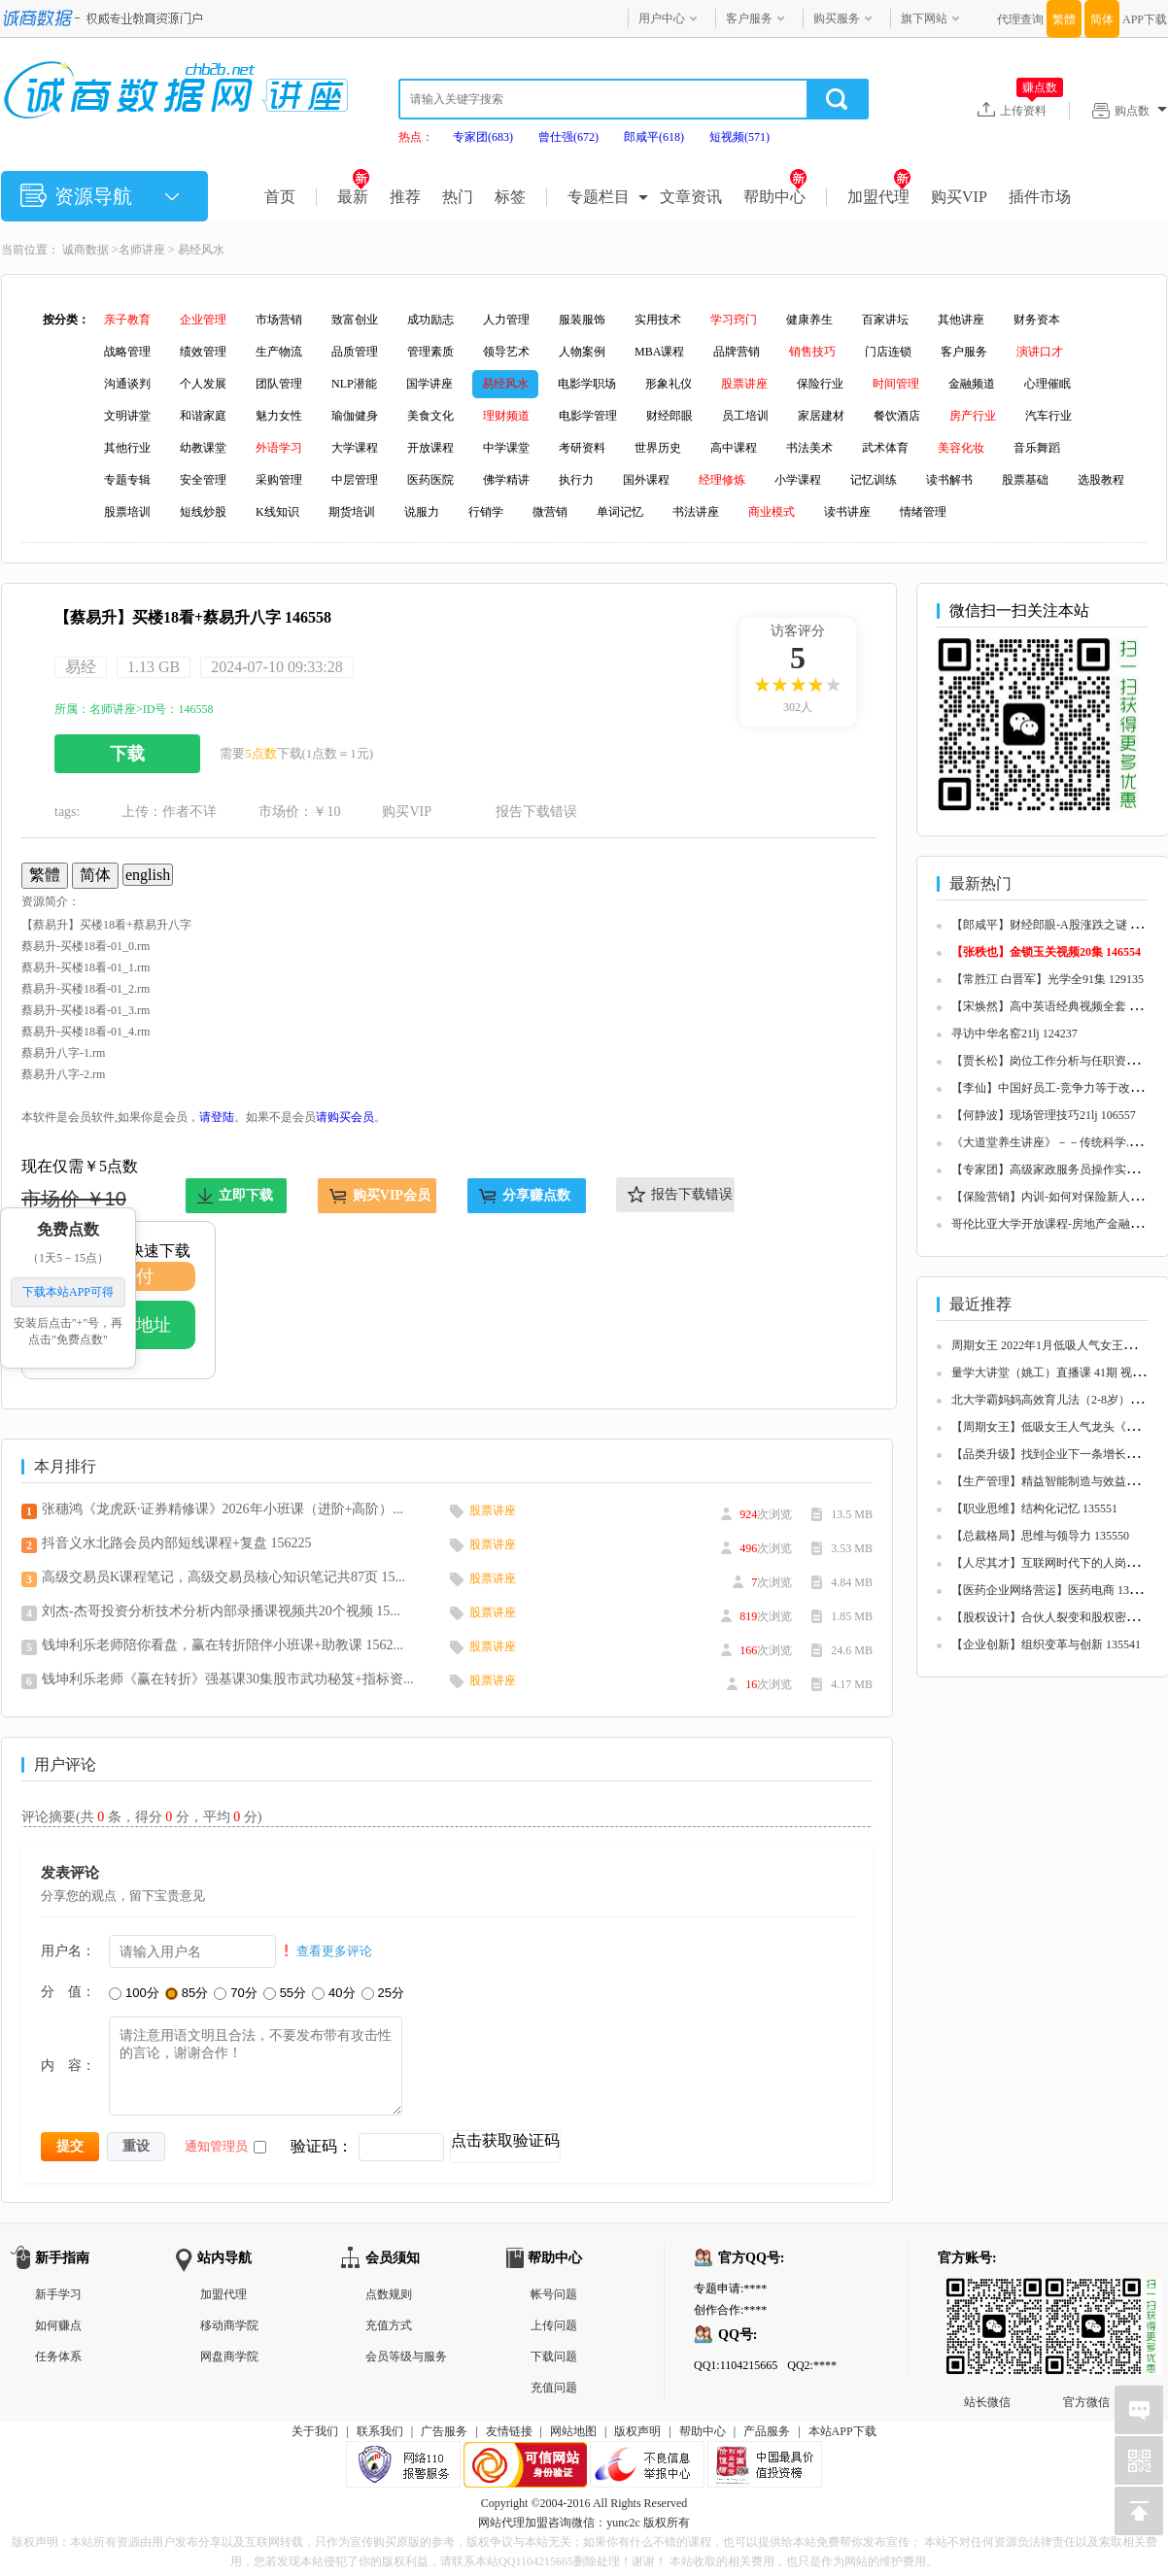 The width and height of the screenshot is (1168, 2576). I want to click on 产品服务, so click(766, 2431).